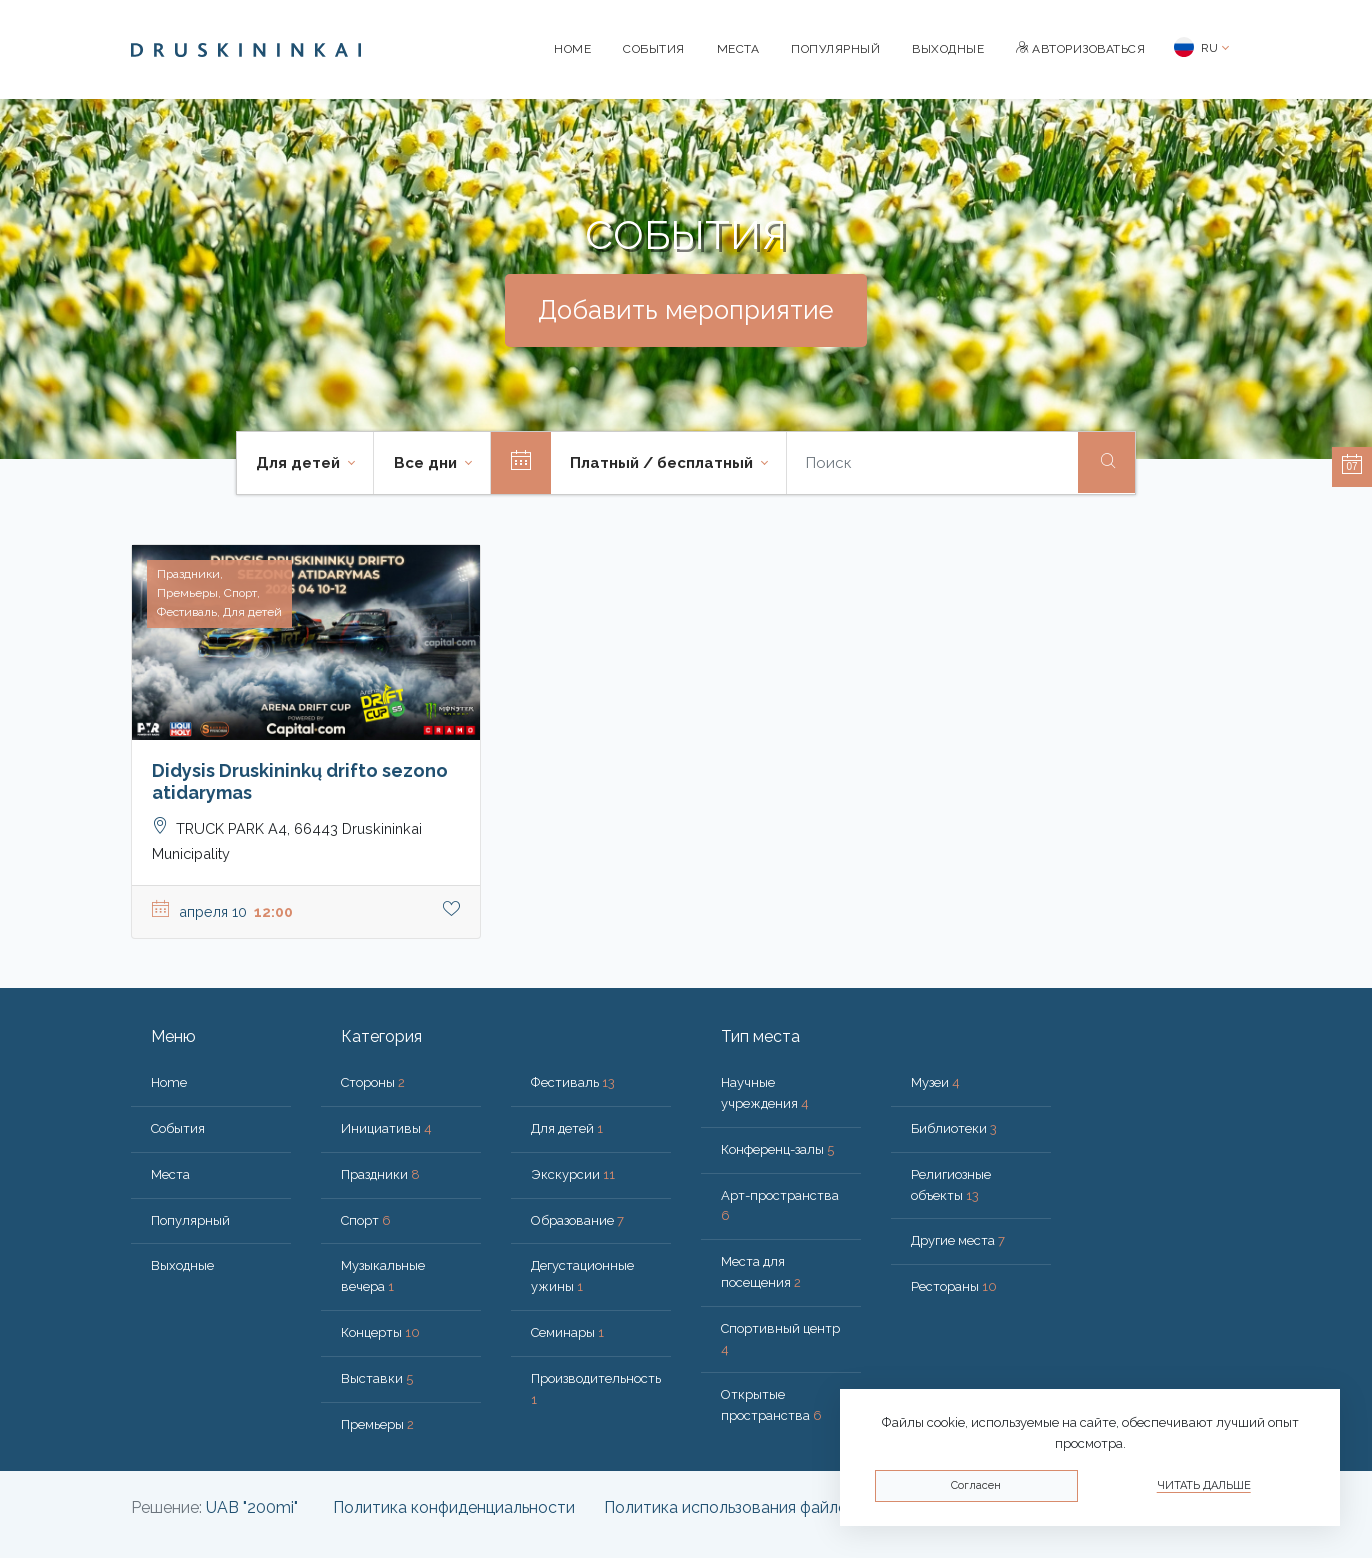 This screenshot has width=1372, height=1558. What do you see at coordinates (958, 1240) in the screenshot?
I see `Другие места` at bounding box center [958, 1240].